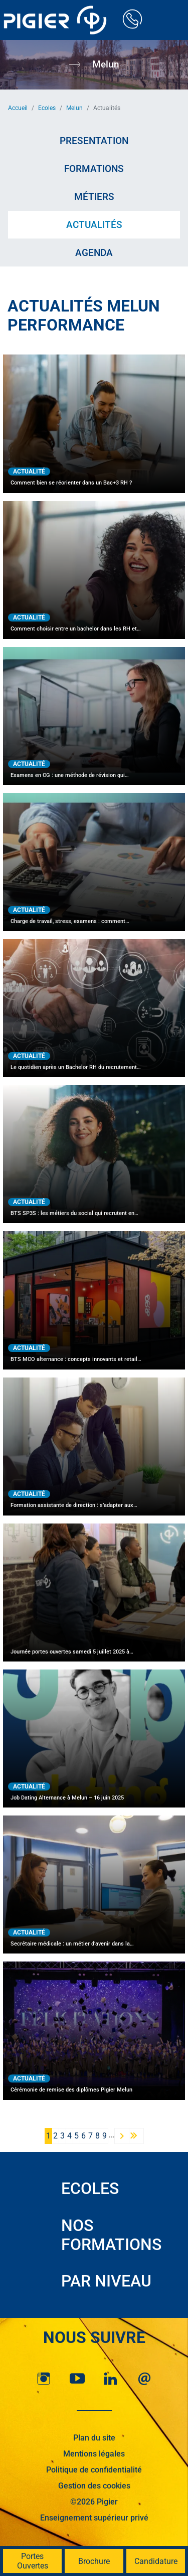 Image resolution: width=188 pixels, height=2576 pixels. I want to click on Candidature, so click(155, 2561).